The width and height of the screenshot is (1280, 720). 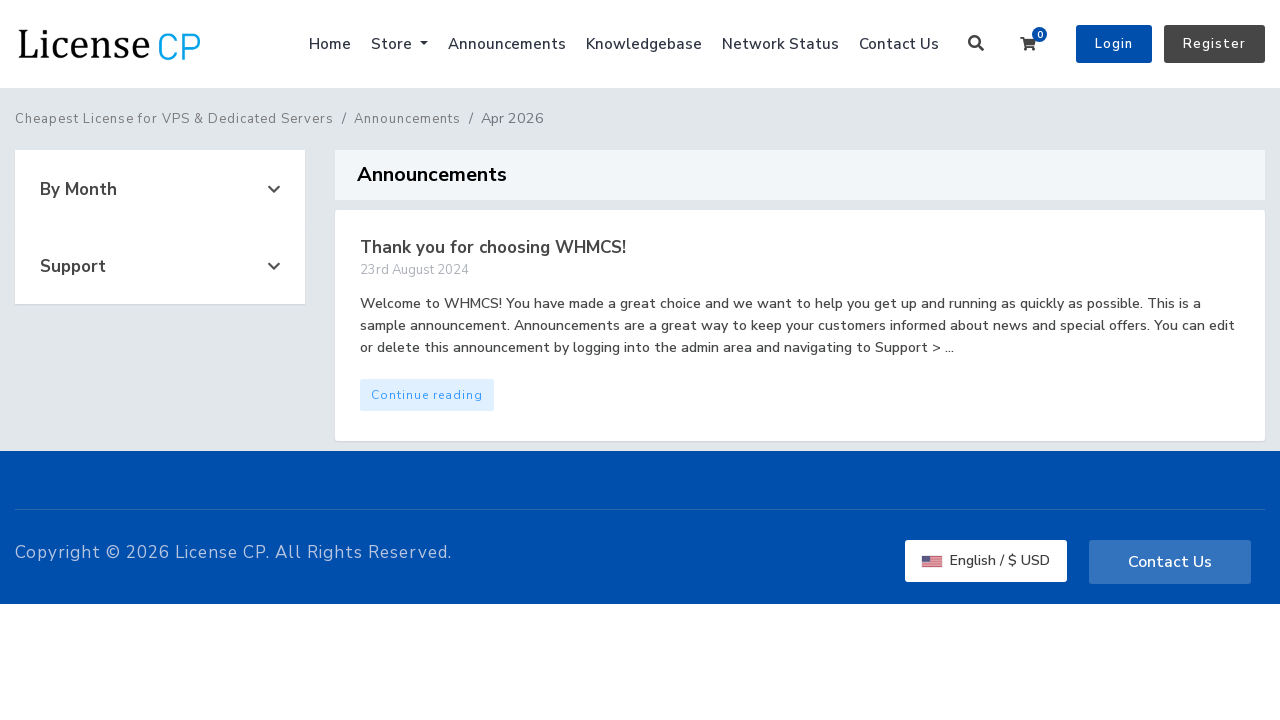 What do you see at coordinates (644, 44) in the screenshot?
I see `Knowledgebase` at bounding box center [644, 44].